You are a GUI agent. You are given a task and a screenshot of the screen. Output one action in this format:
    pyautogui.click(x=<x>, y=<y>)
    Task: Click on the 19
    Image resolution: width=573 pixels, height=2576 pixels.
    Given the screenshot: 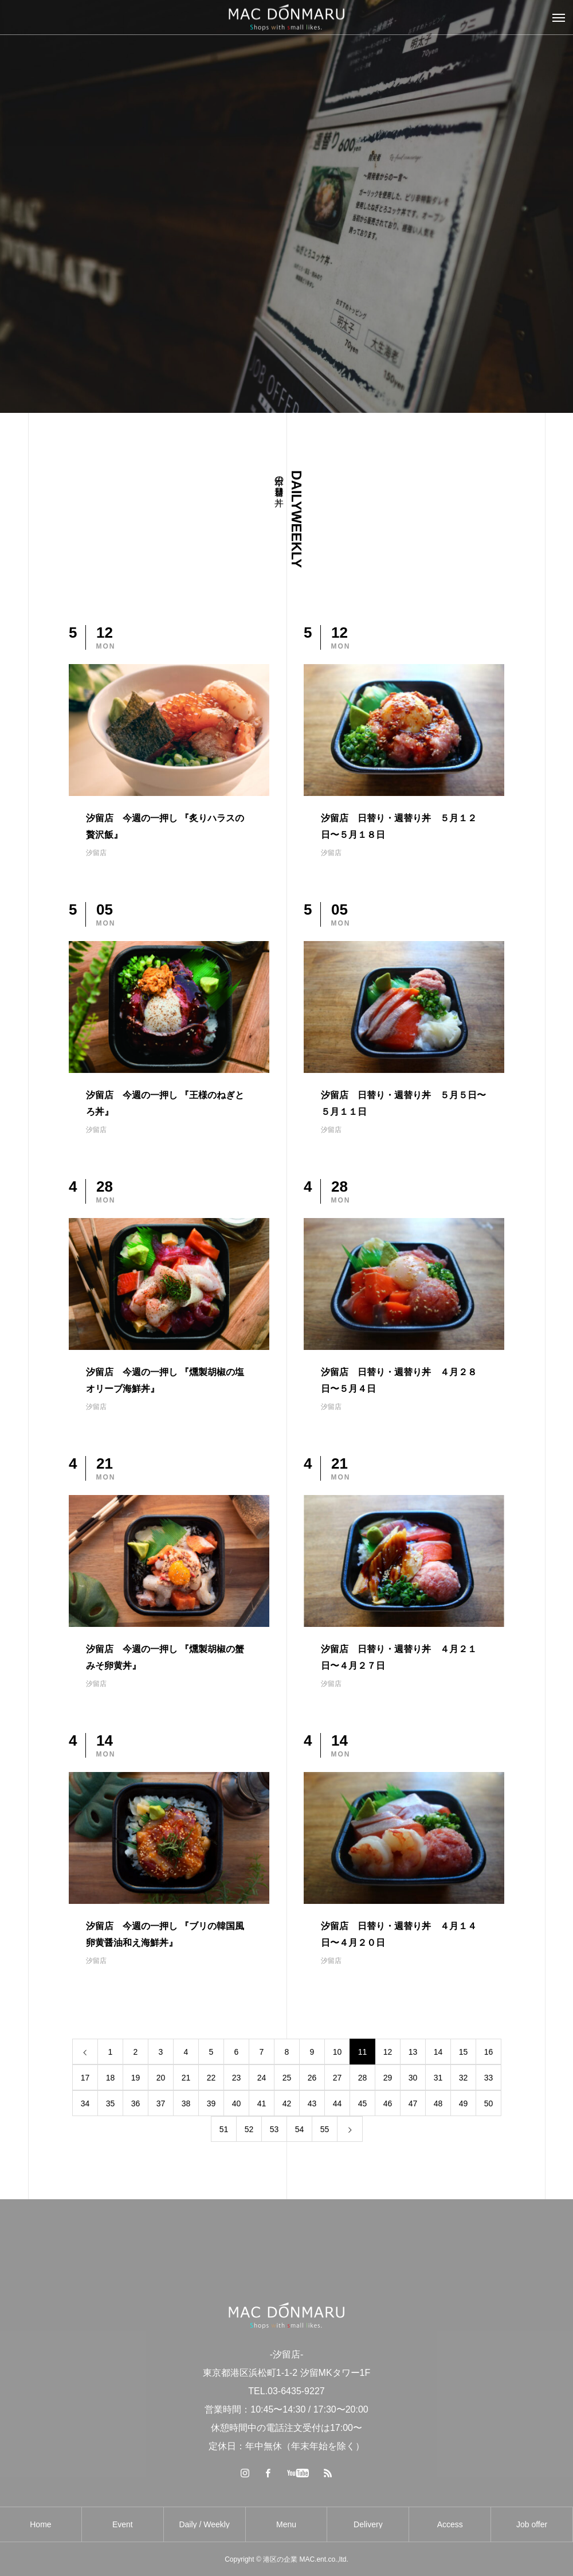 What is the action you would take?
    pyautogui.click(x=135, y=2077)
    